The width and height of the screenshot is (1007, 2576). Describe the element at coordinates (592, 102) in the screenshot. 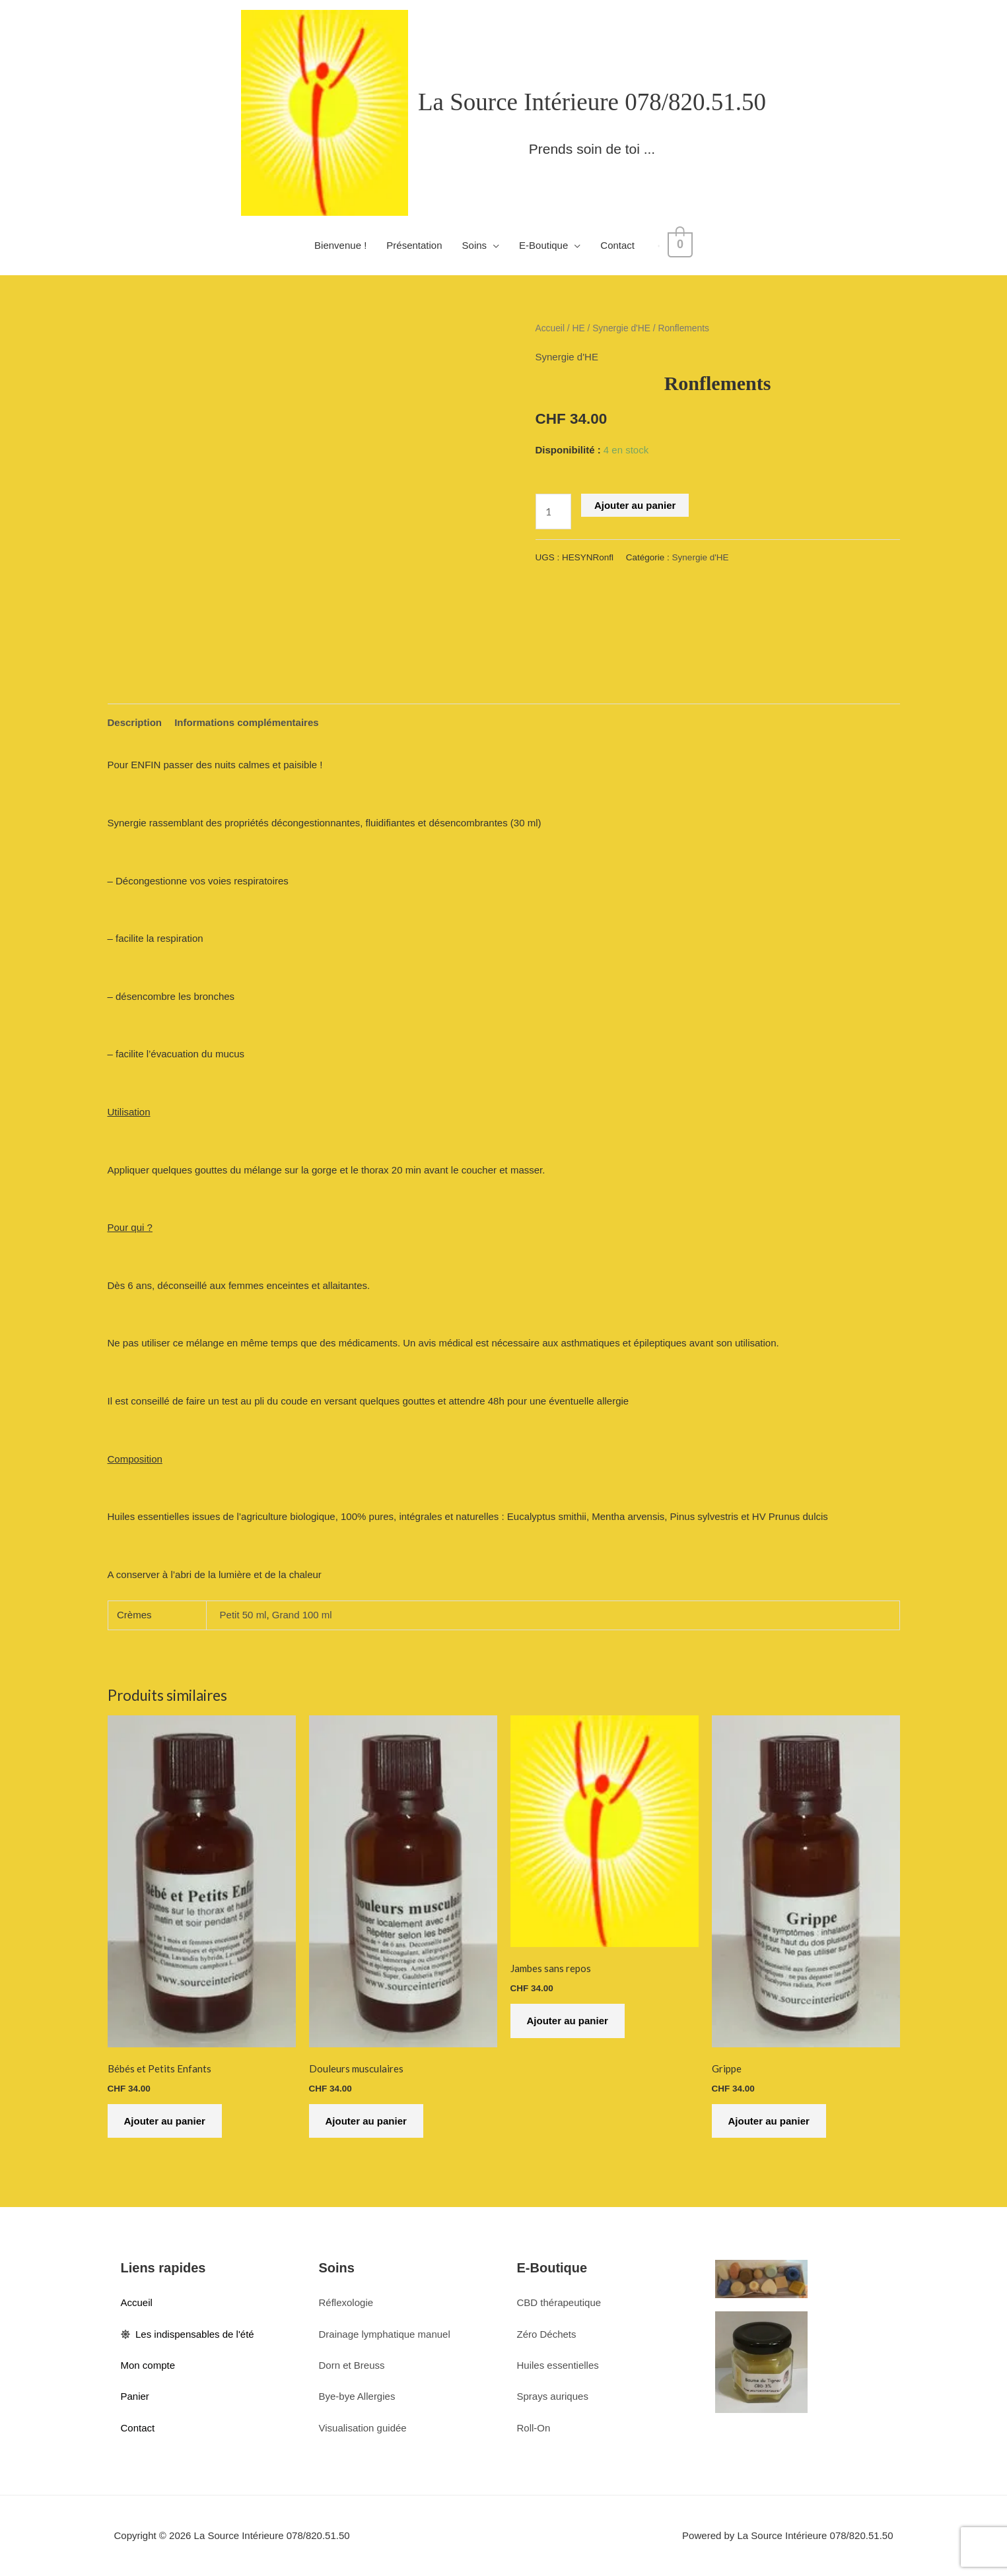

I see `La Source Intérieure 078/820.51.50` at that location.